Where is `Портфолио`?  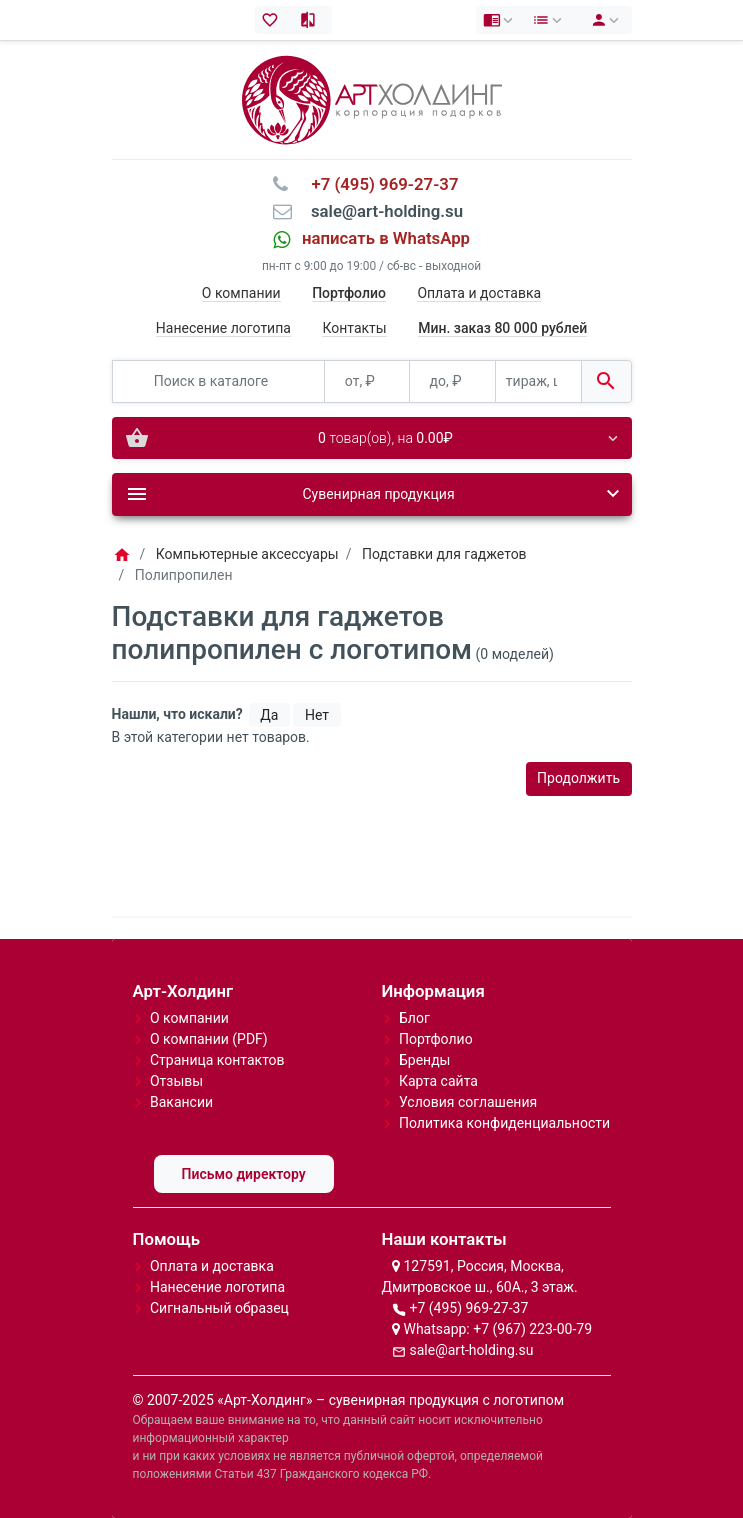 Портфолио is located at coordinates (436, 1039).